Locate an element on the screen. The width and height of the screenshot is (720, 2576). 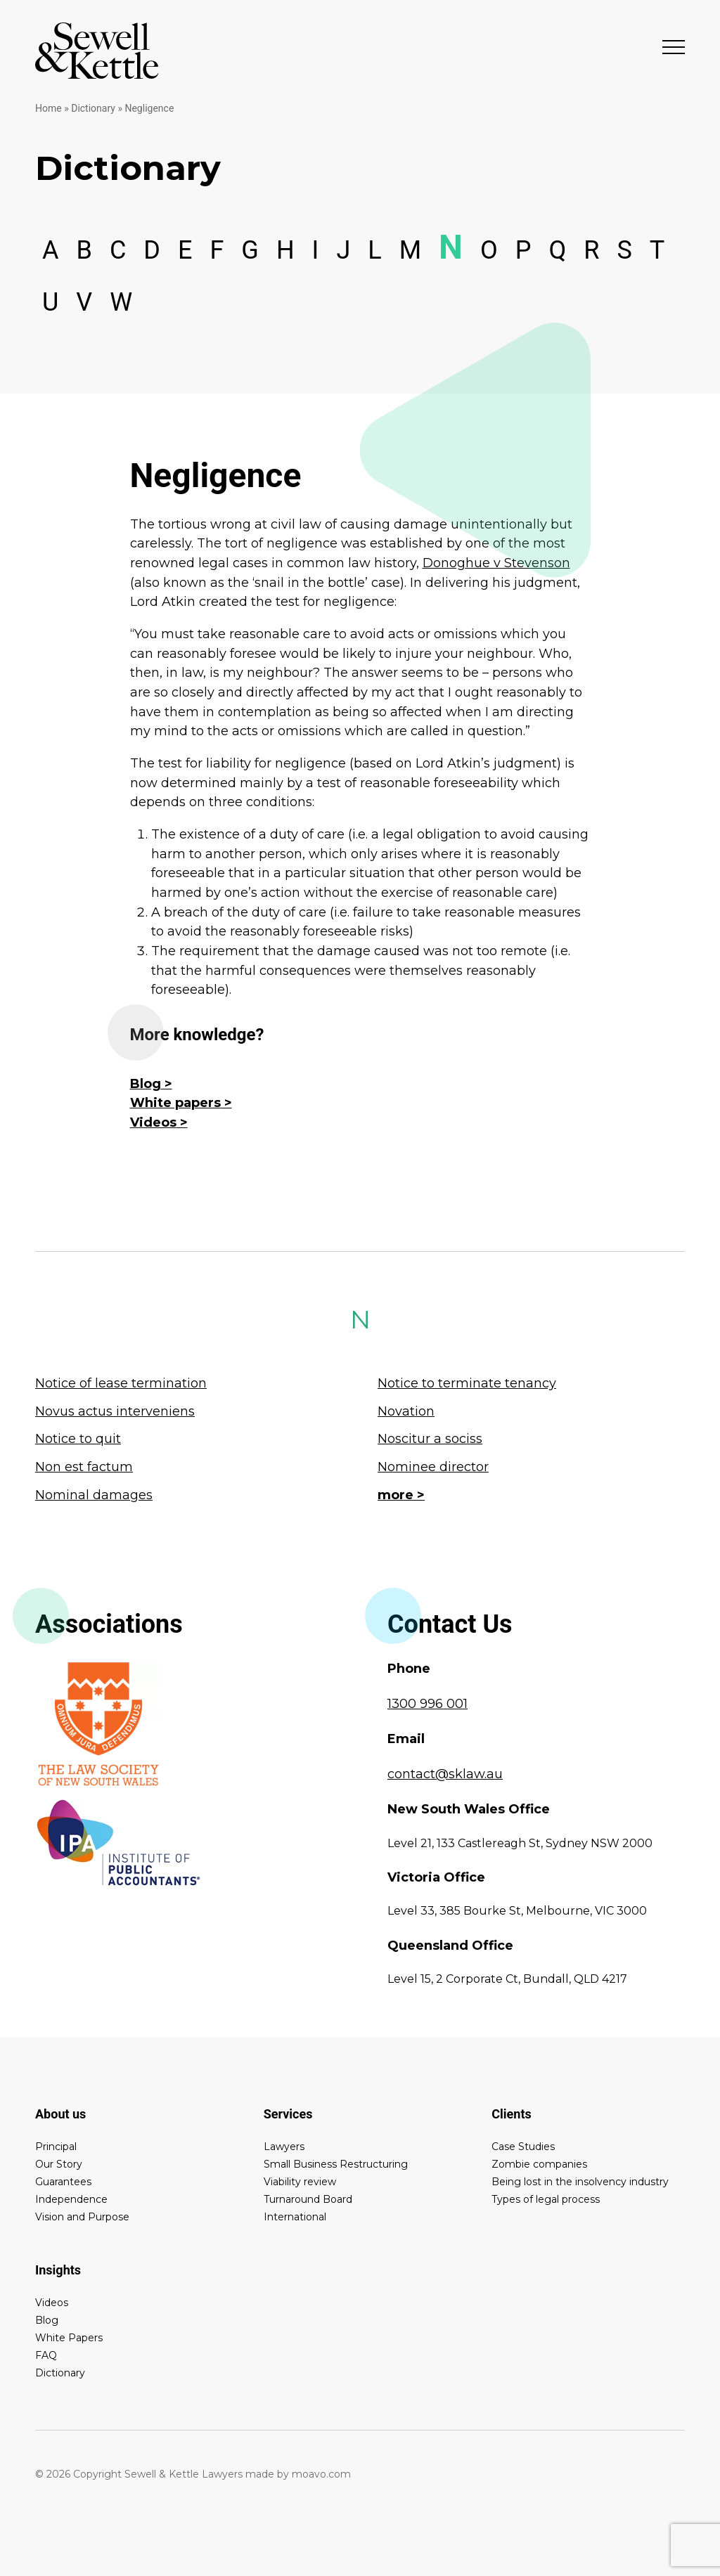
moavo.com is located at coordinates (321, 2474).